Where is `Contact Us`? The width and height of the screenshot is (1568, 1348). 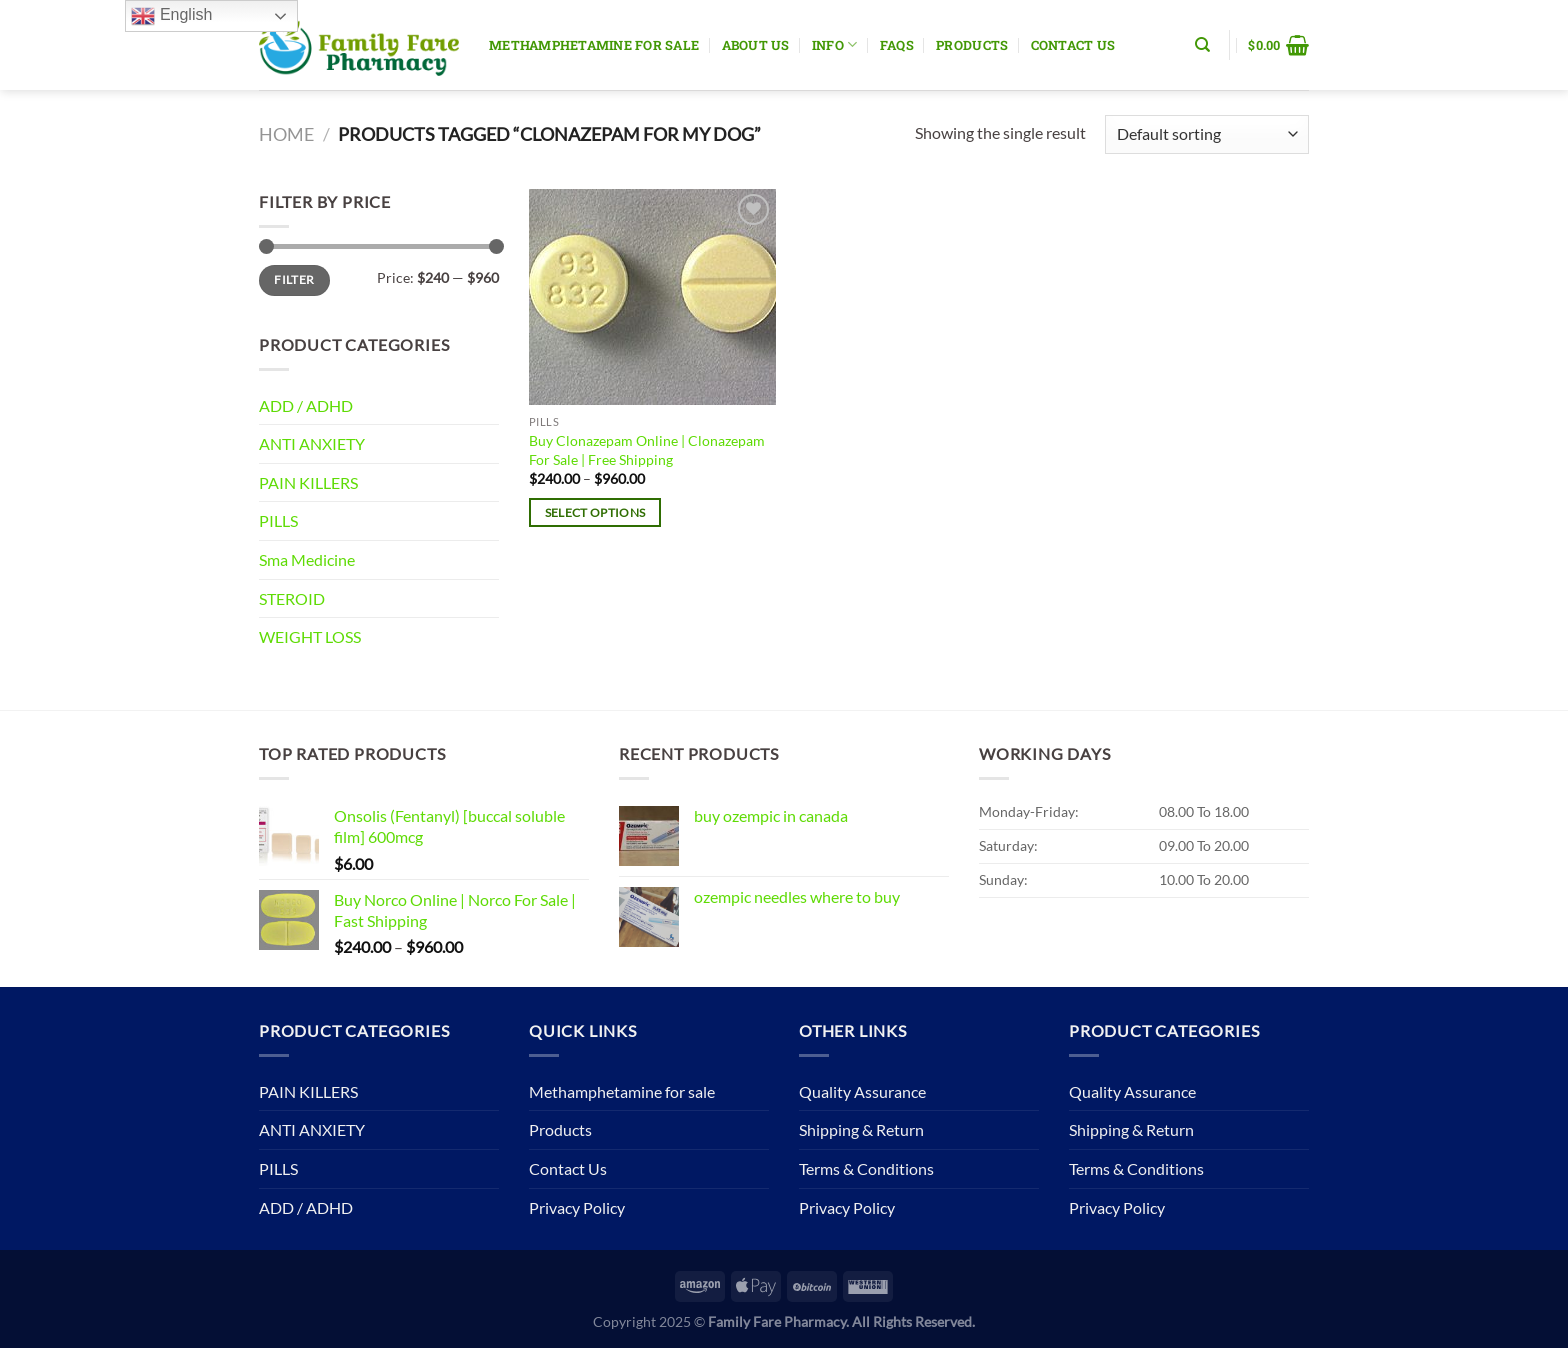 Contact Us is located at coordinates (1073, 45).